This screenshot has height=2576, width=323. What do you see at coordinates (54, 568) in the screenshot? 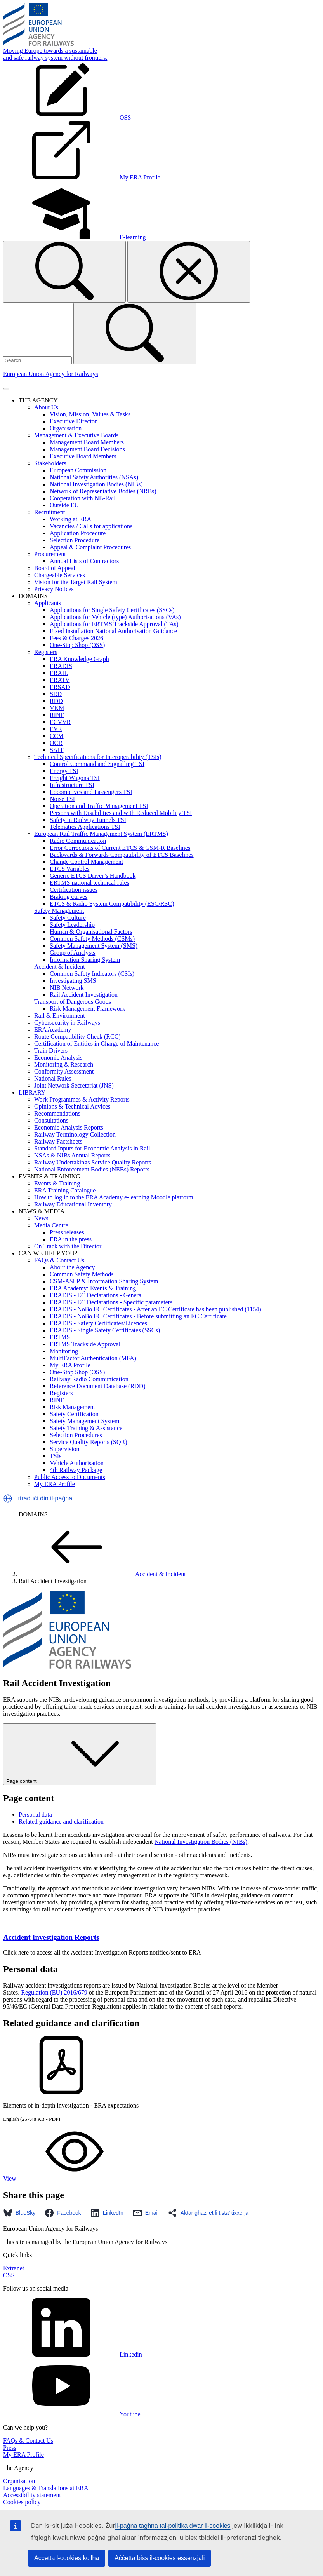
I see `Board of Appeal` at bounding box center [54, 568].